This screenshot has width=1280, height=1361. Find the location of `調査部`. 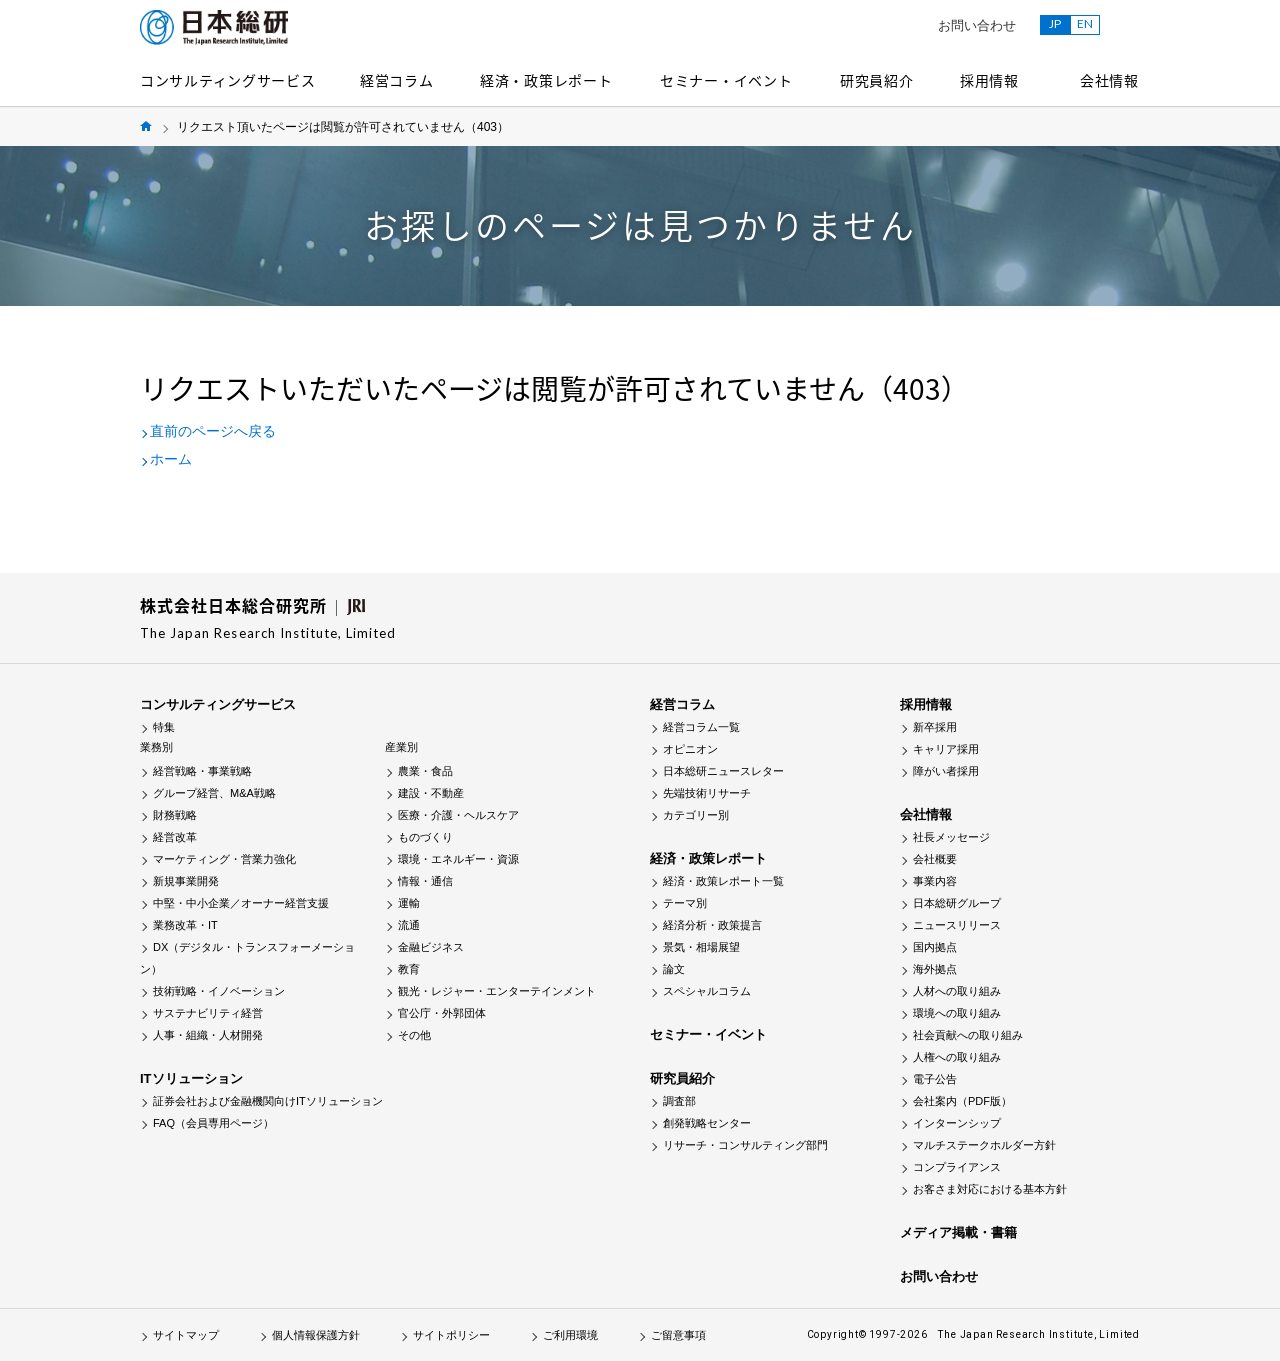

調査部 is located at coordinates (679, 1101).